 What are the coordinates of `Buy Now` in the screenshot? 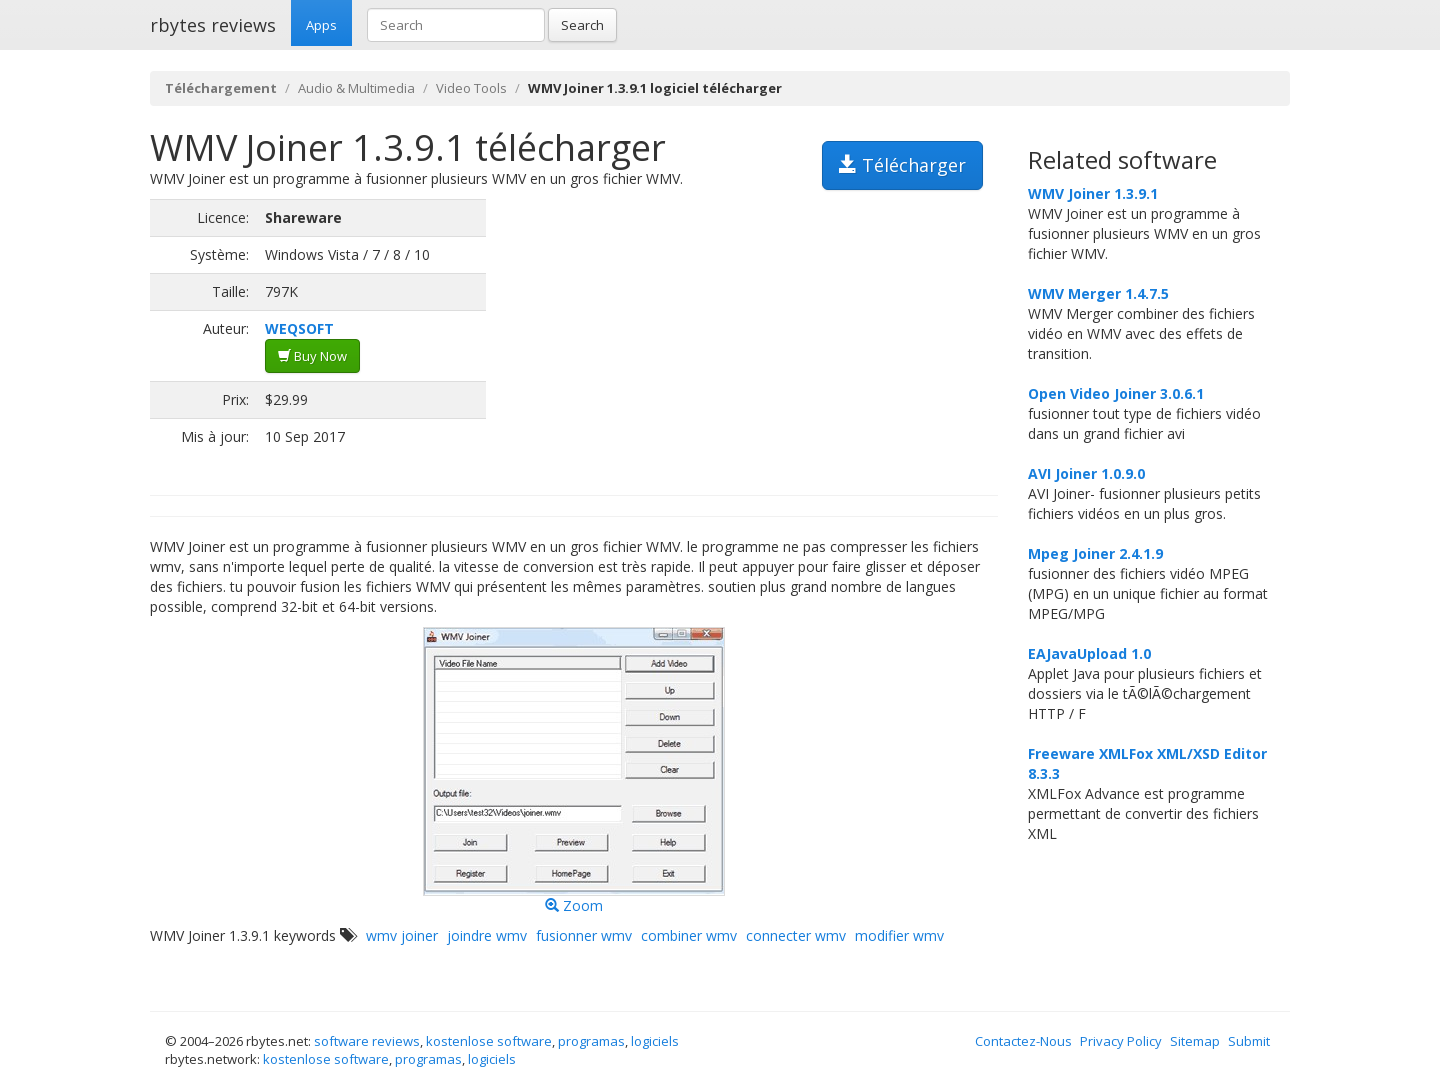 It's located at (312, 356).